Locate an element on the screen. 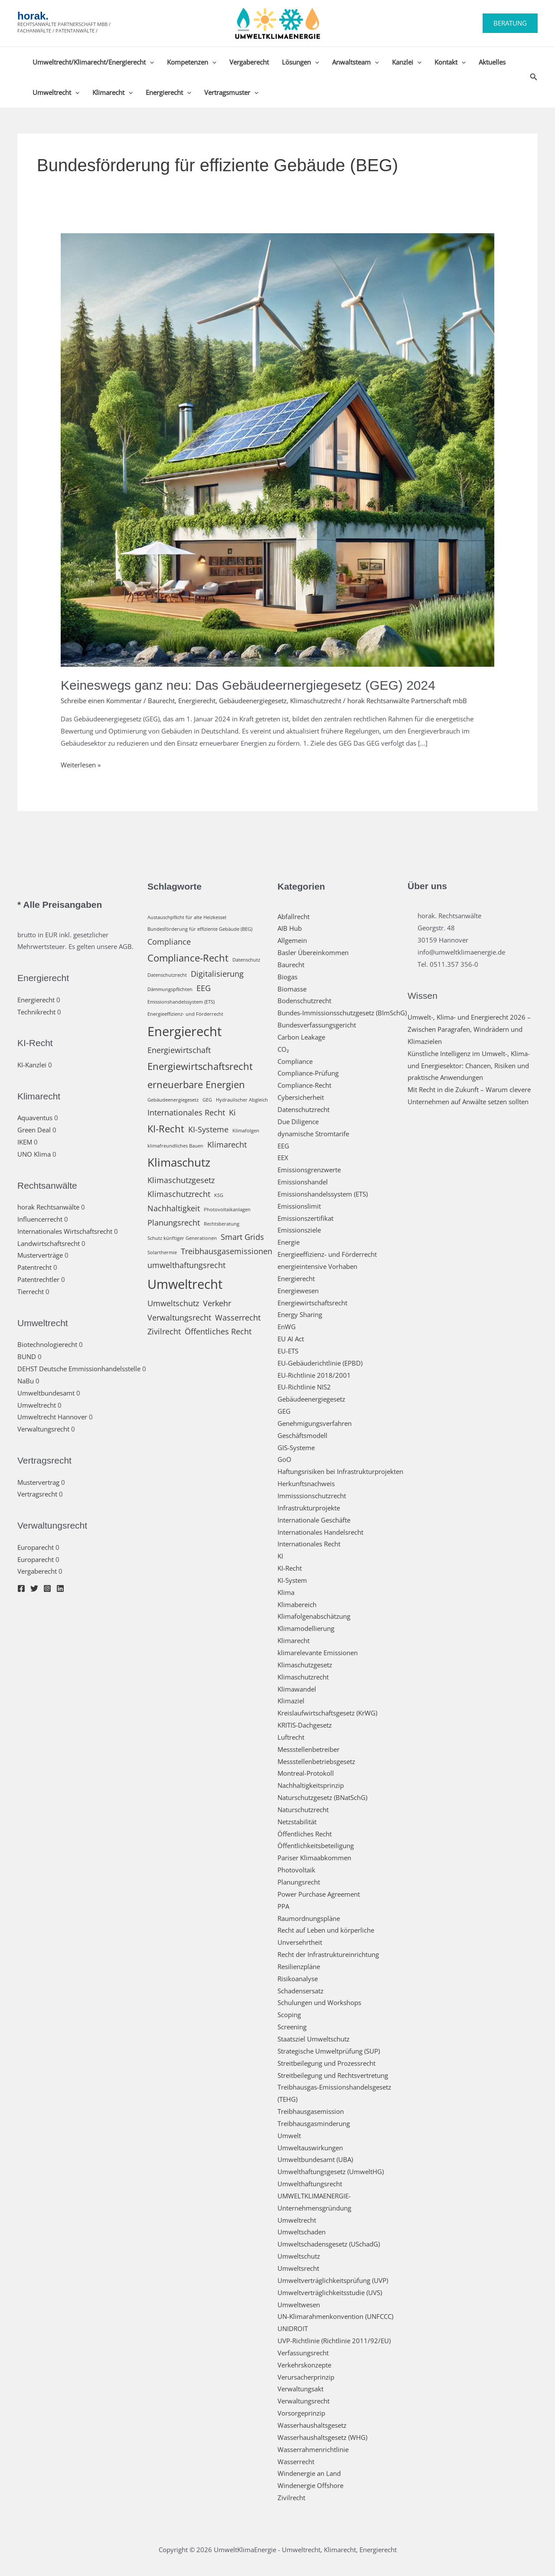 The width and height of the screenshot is (555, 2576). Nachhaltigkeit [Nachhaltigkeit (2 Einträge)] is located at coordinates (173, 1208).